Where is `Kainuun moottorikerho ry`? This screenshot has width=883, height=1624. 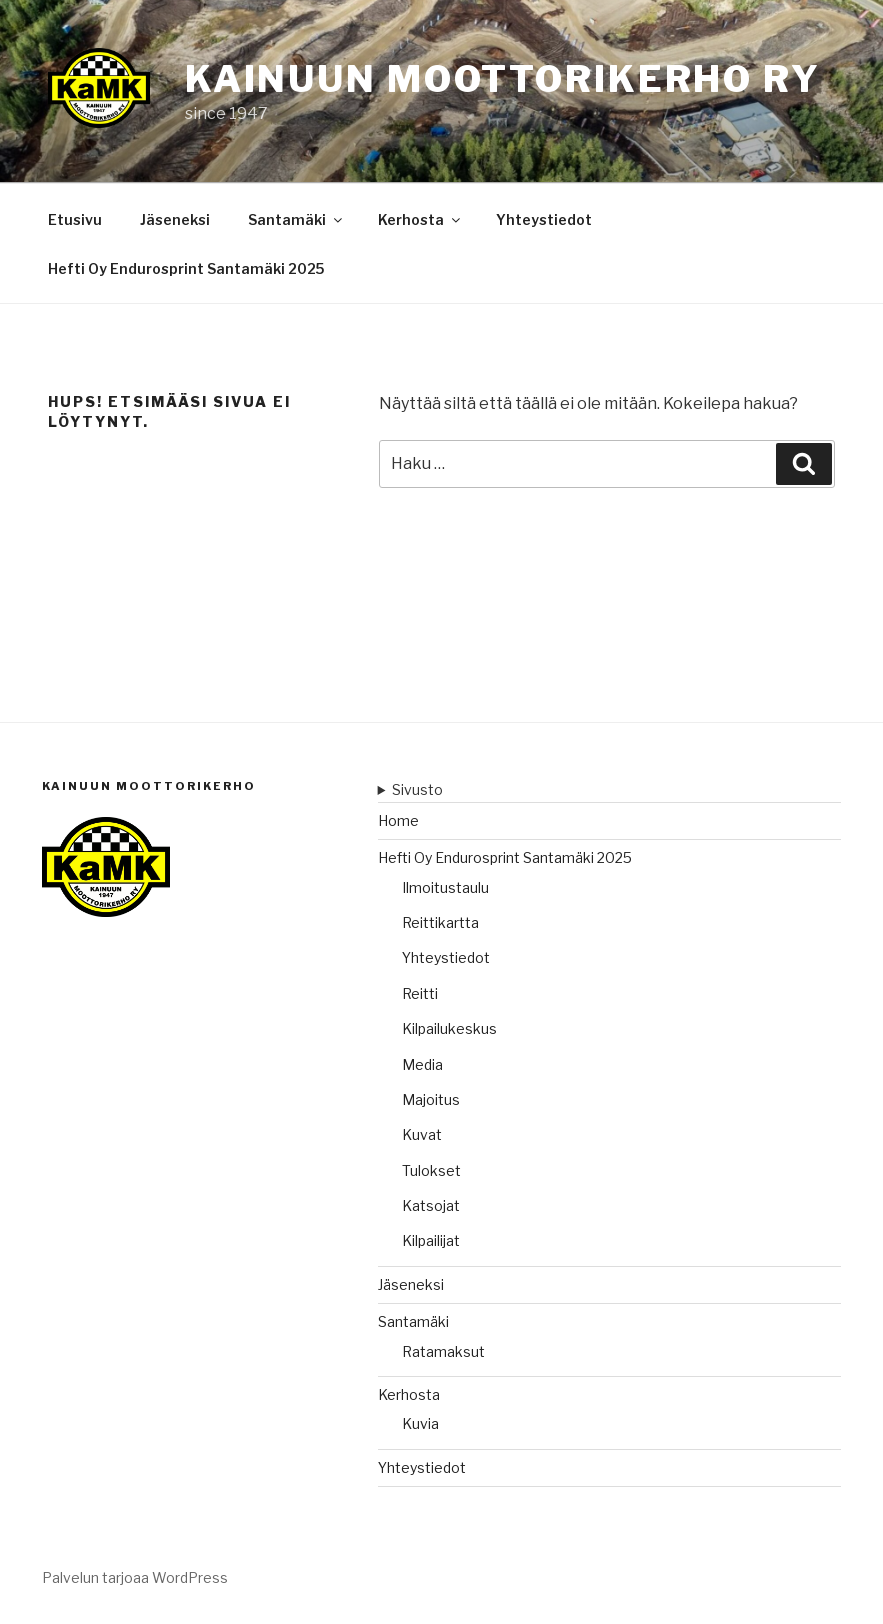 Kainuun moottorikerho ry is located at coordinates (503, 79).